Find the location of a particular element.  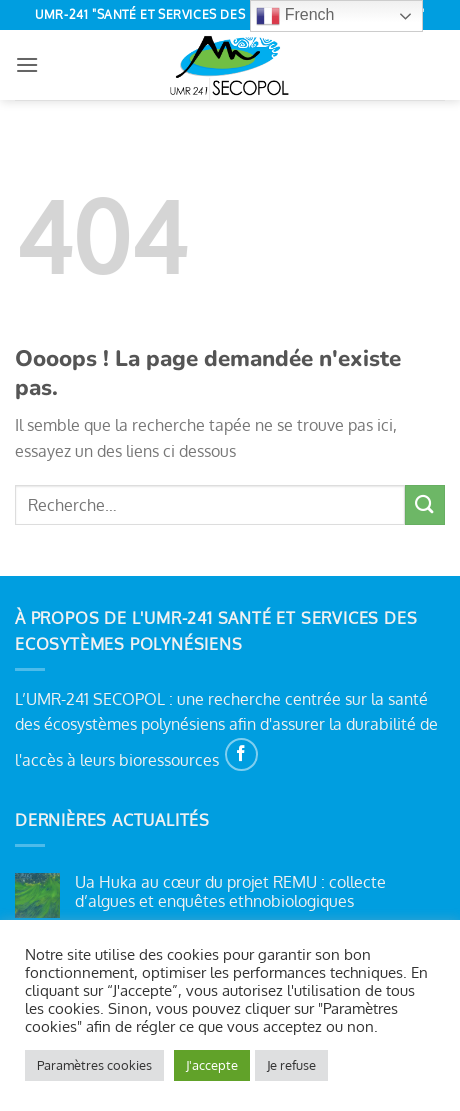

French is located at coordinates (295, 16).